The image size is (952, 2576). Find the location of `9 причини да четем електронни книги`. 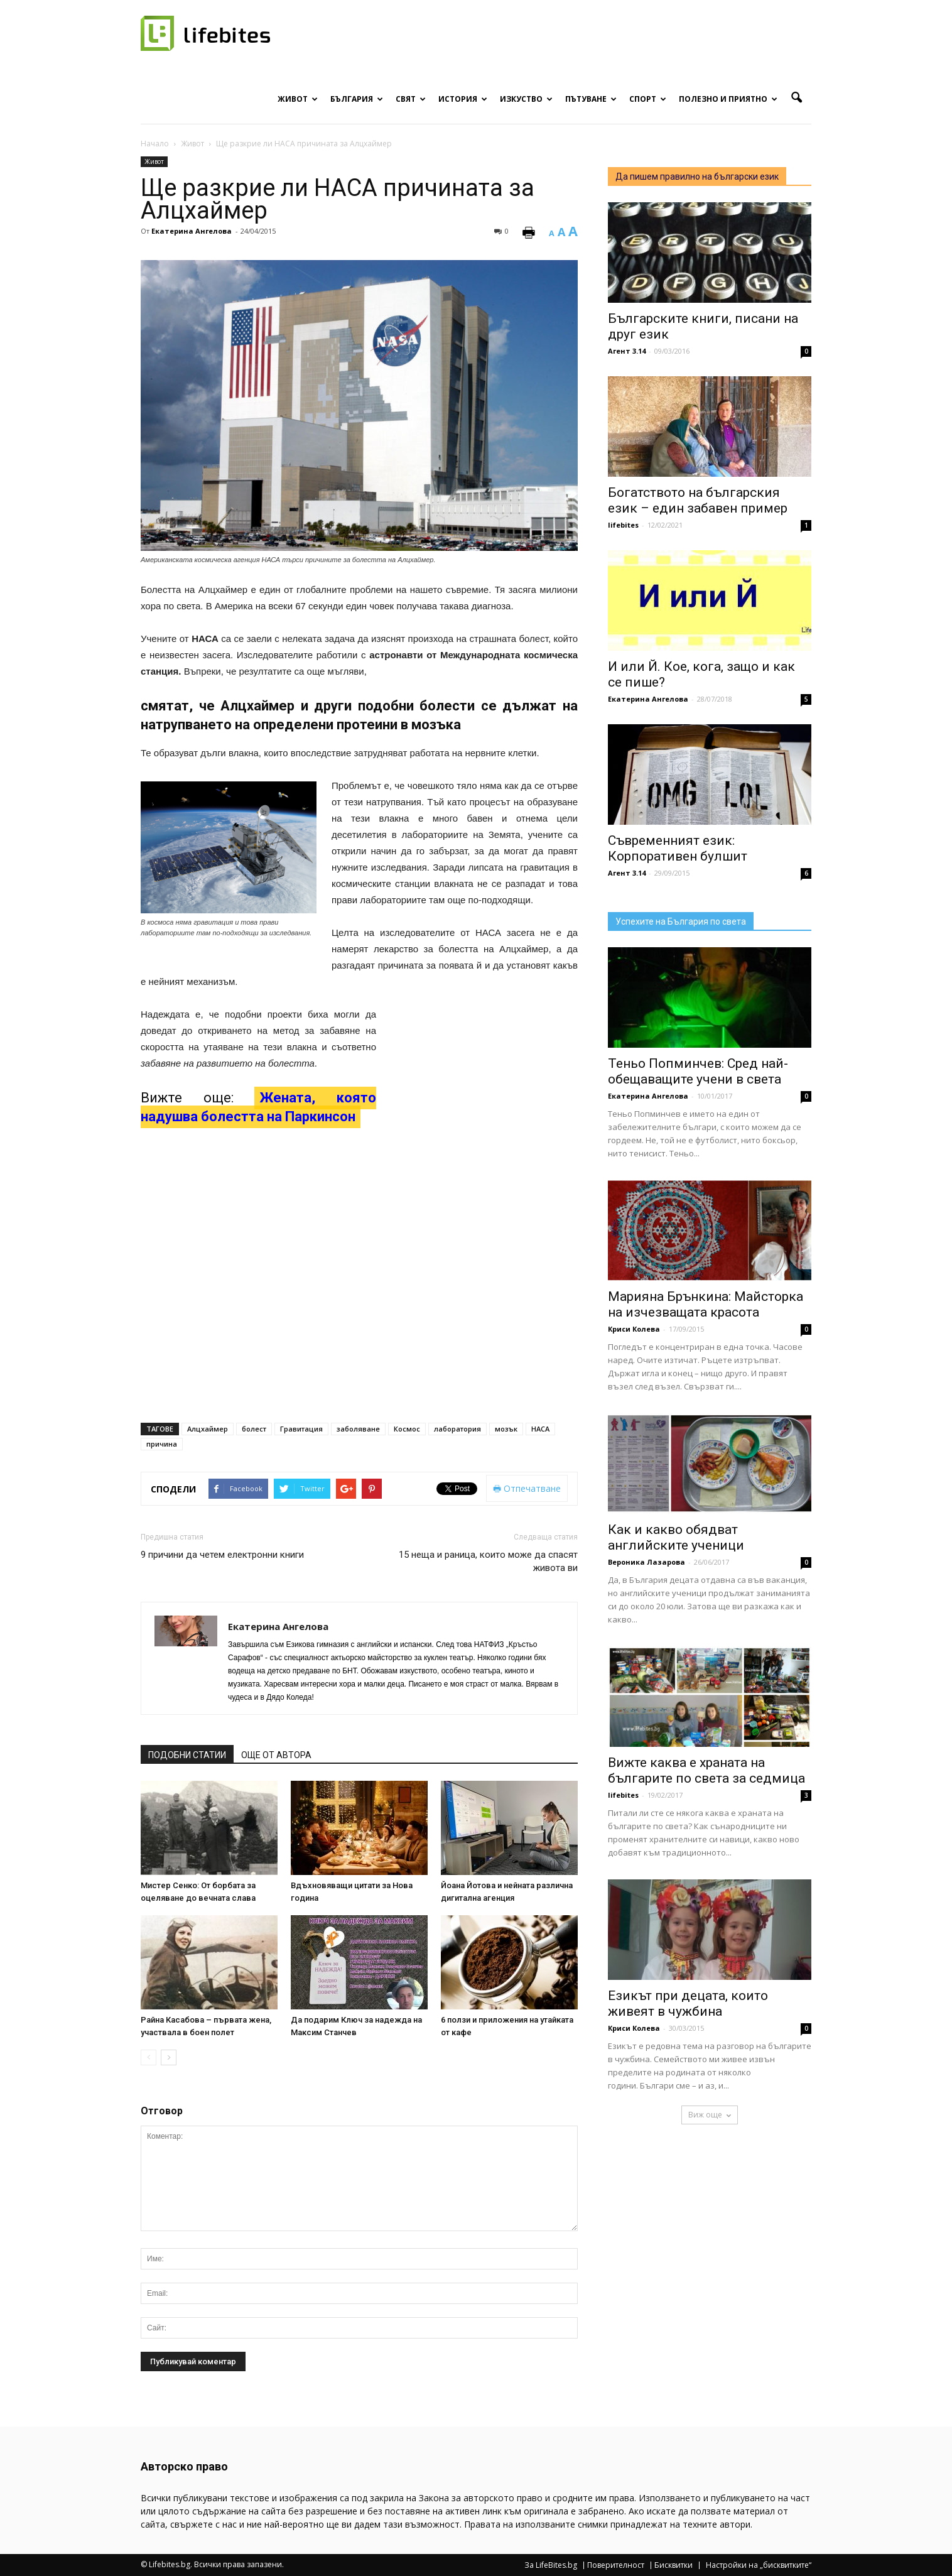

9 причини да четем електронни книги is located at coordinates (222, 1554).